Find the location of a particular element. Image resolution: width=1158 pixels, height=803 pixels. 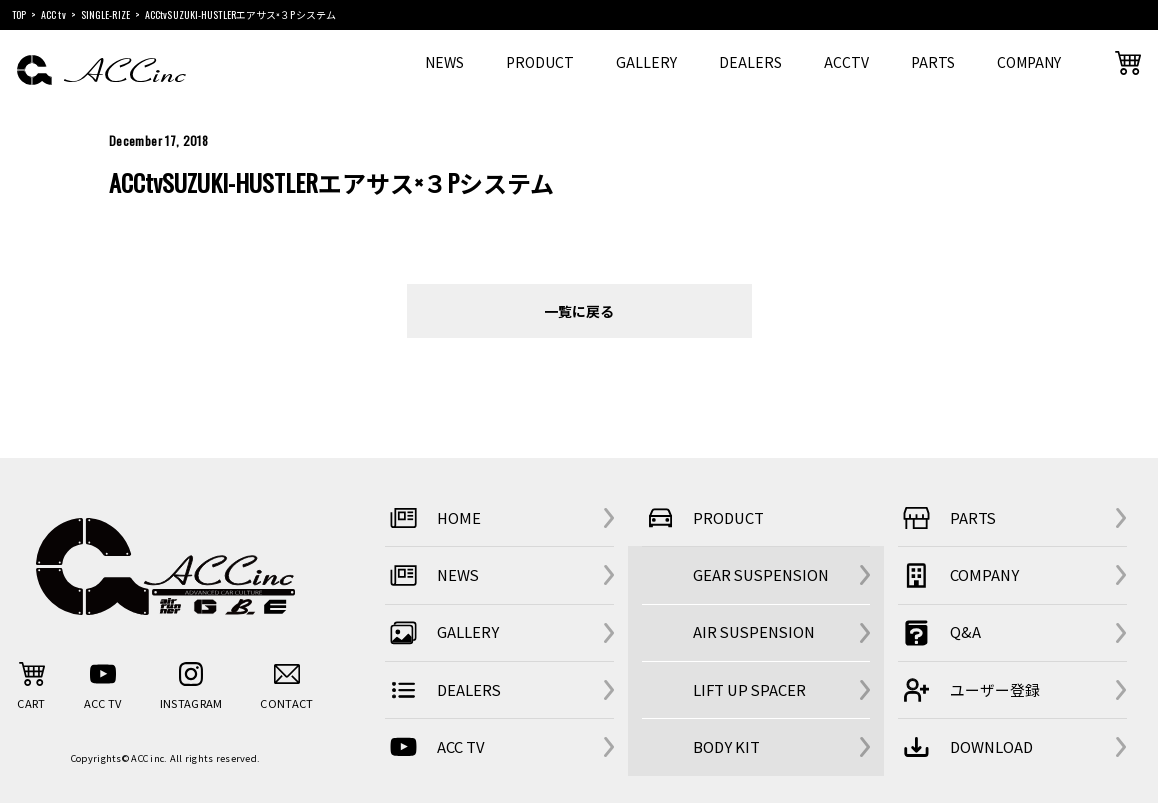

ACC TV is located at coordinates (435, 747).